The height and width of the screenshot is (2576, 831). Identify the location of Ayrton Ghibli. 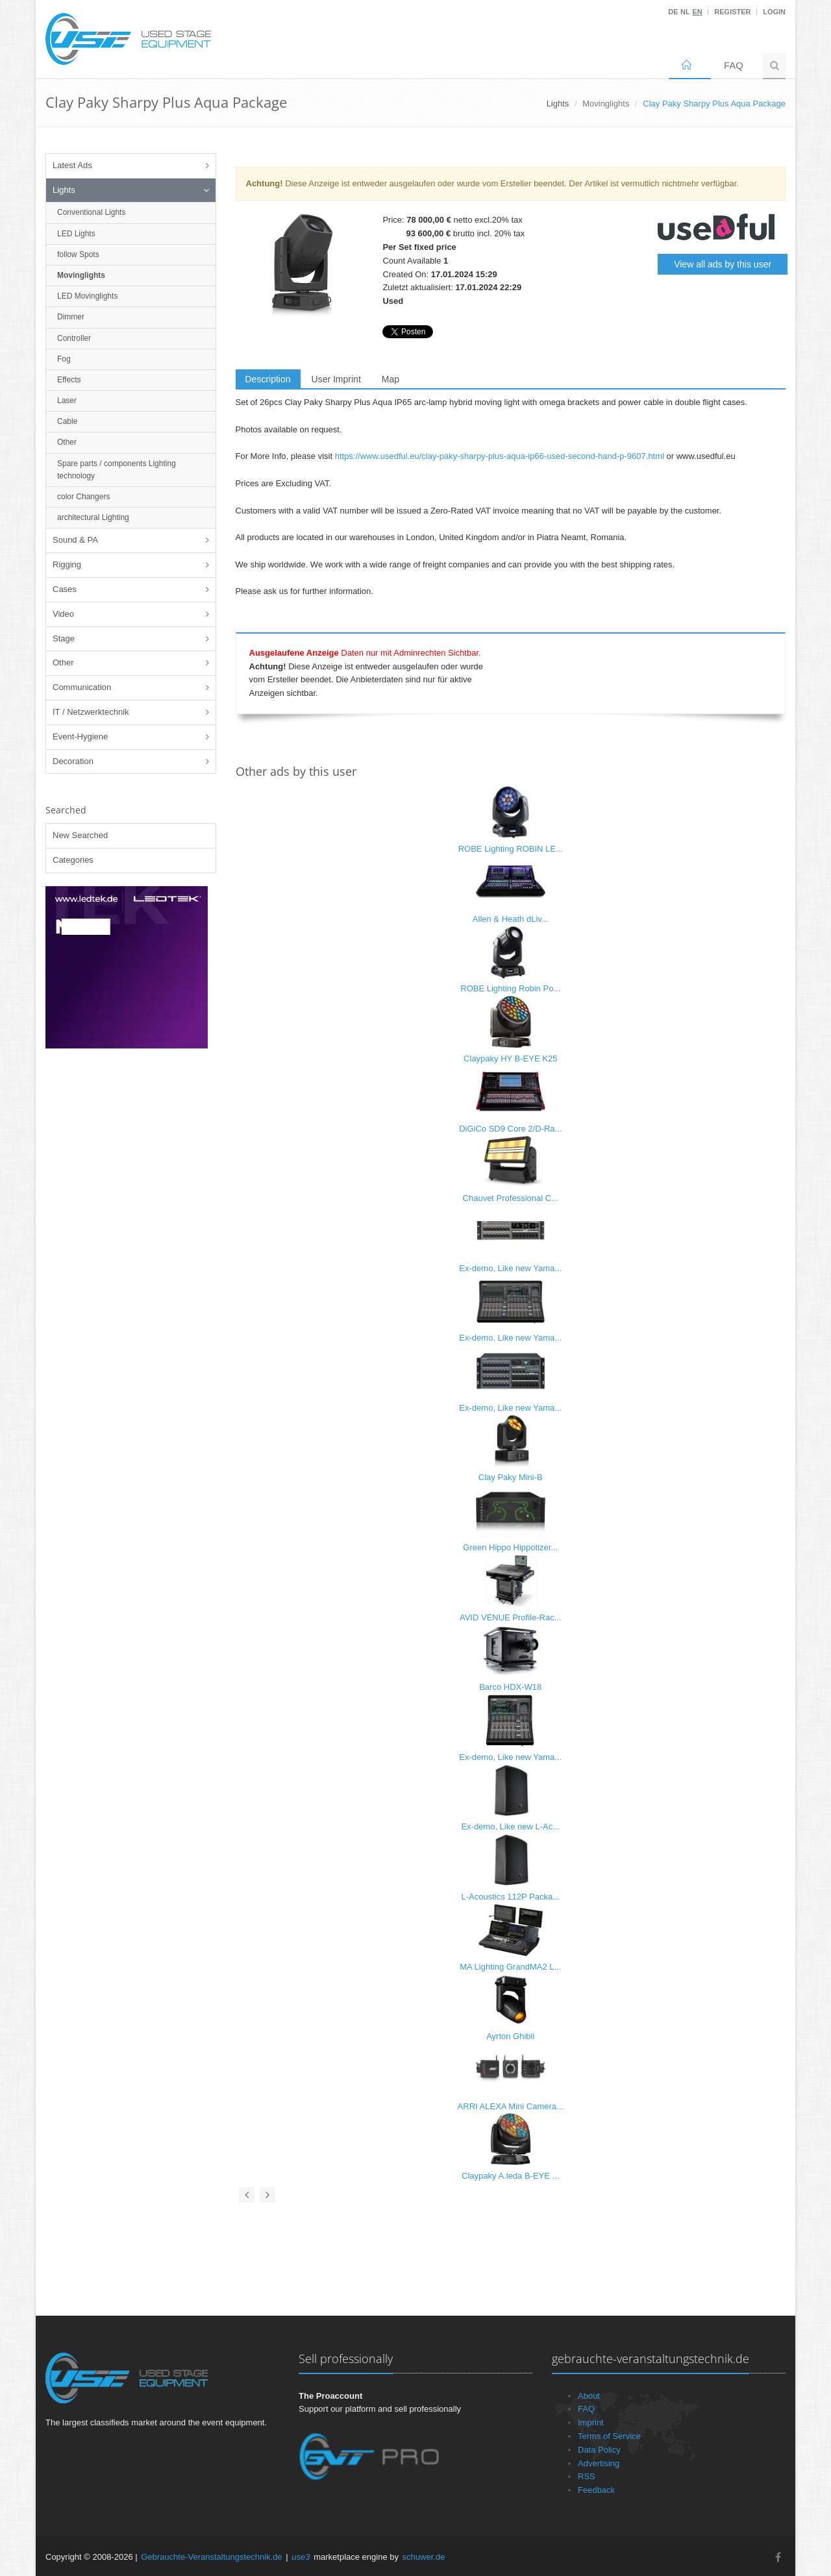
(510, 2036).